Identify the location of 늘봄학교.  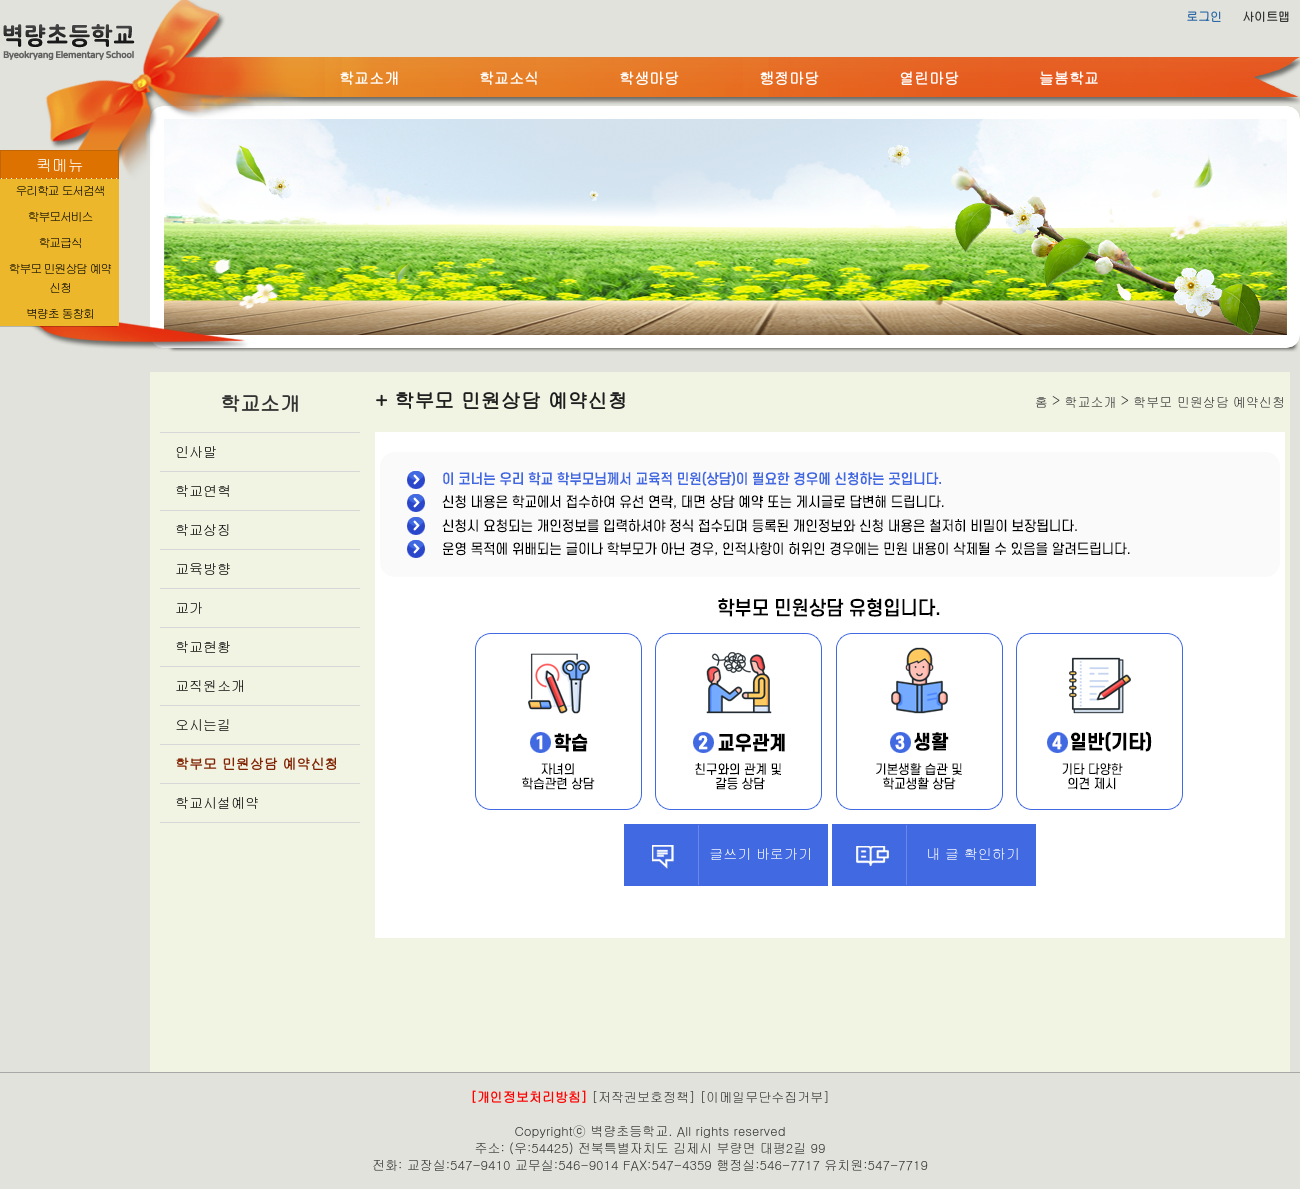
(1069, 77).